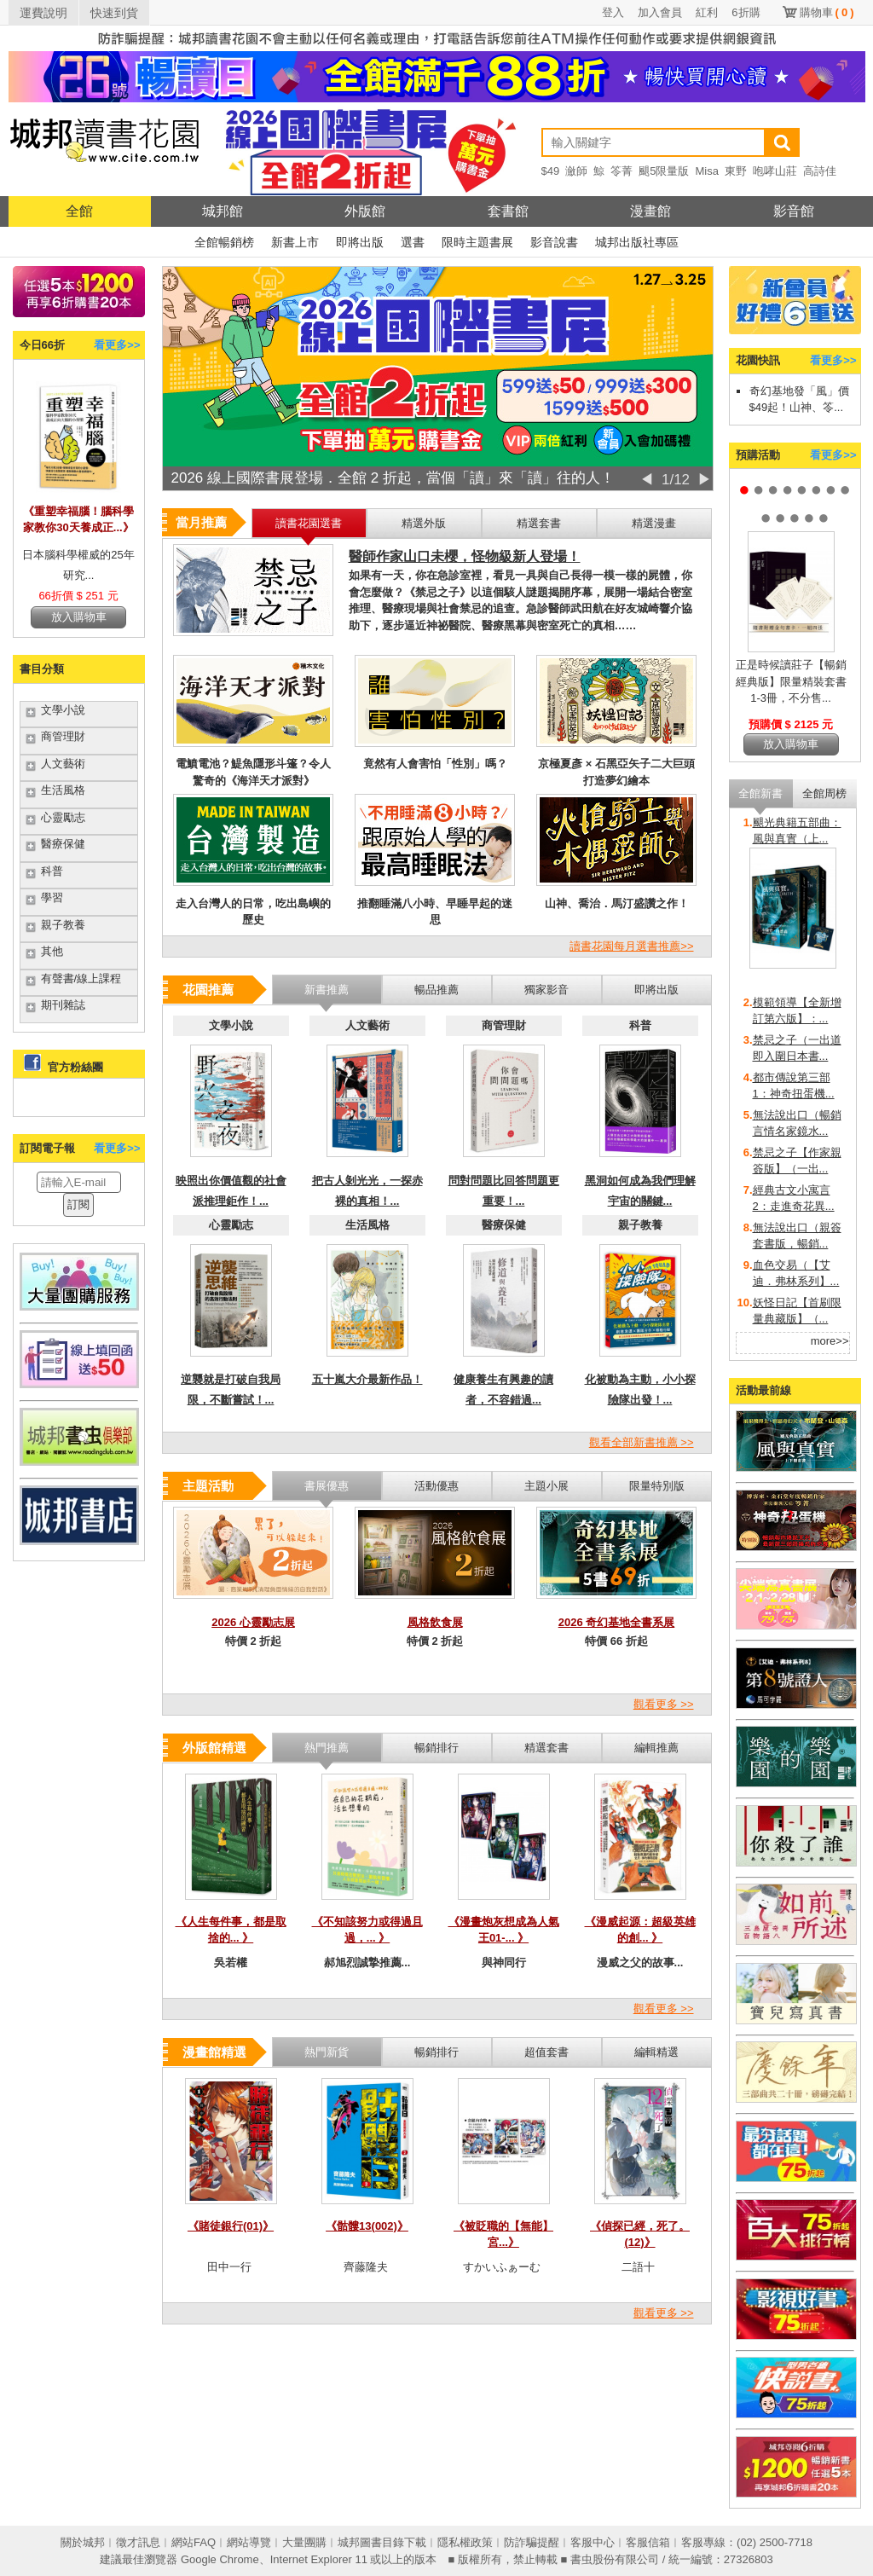 This screenshot has height=2576, width=873. What do you see at coordinates (592, 2542) in the screenshot?
I see `客服中心` at bounding box center [592, 2542].